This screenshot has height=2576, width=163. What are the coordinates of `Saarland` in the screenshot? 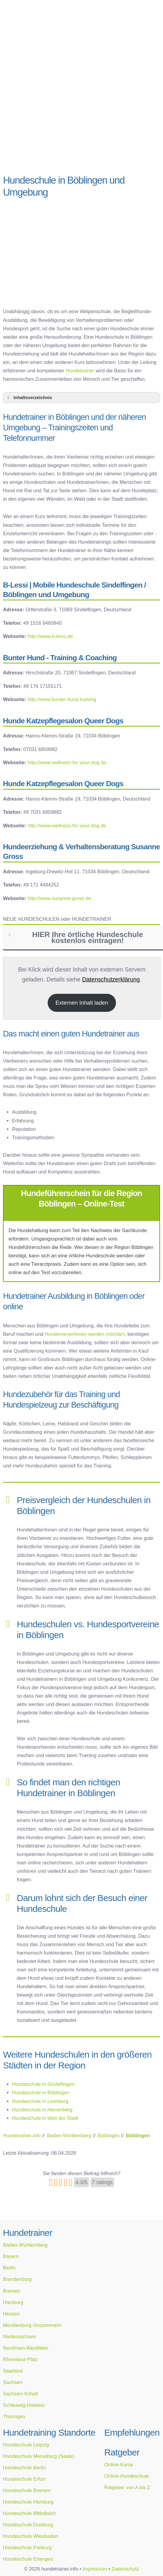 It's located at (13, 2370).